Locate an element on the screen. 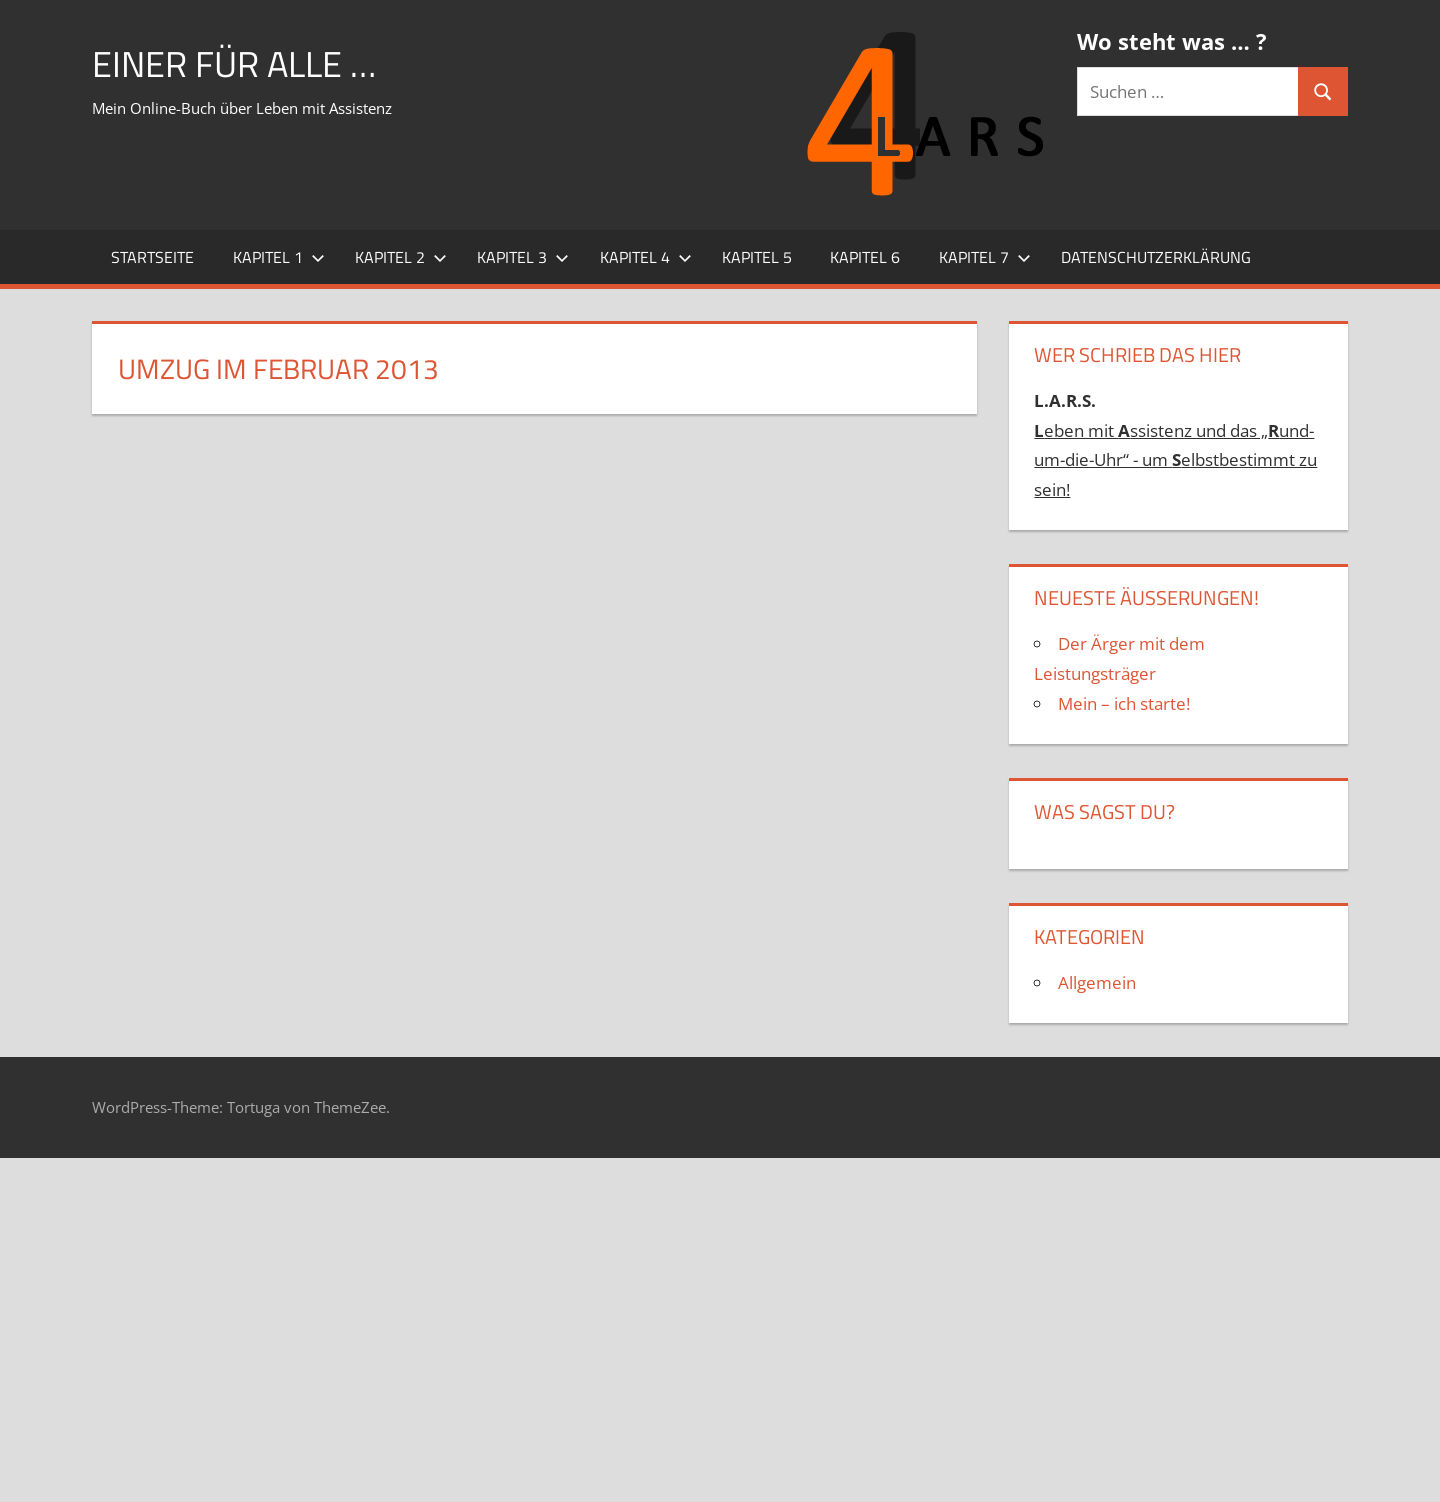 This screenshot has height=1502, width=1440. Kapitel 3 is located at coordinates (523, 257).